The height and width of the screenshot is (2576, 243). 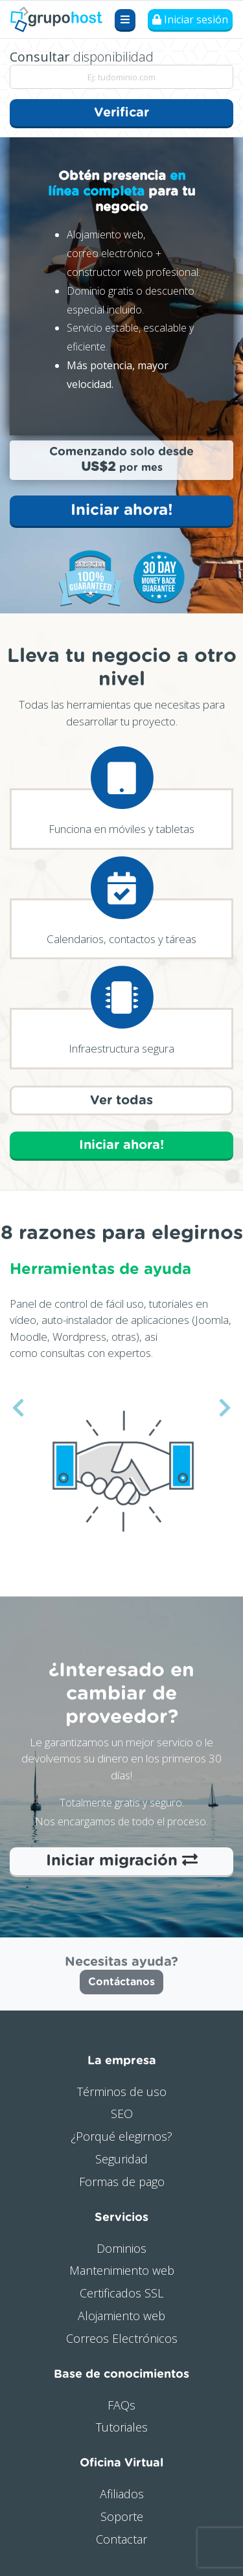 What do you see at coordinates (121, 2270) in the screenshot?
I see `Mantenimiento web` at bounding box center [121, 2270].